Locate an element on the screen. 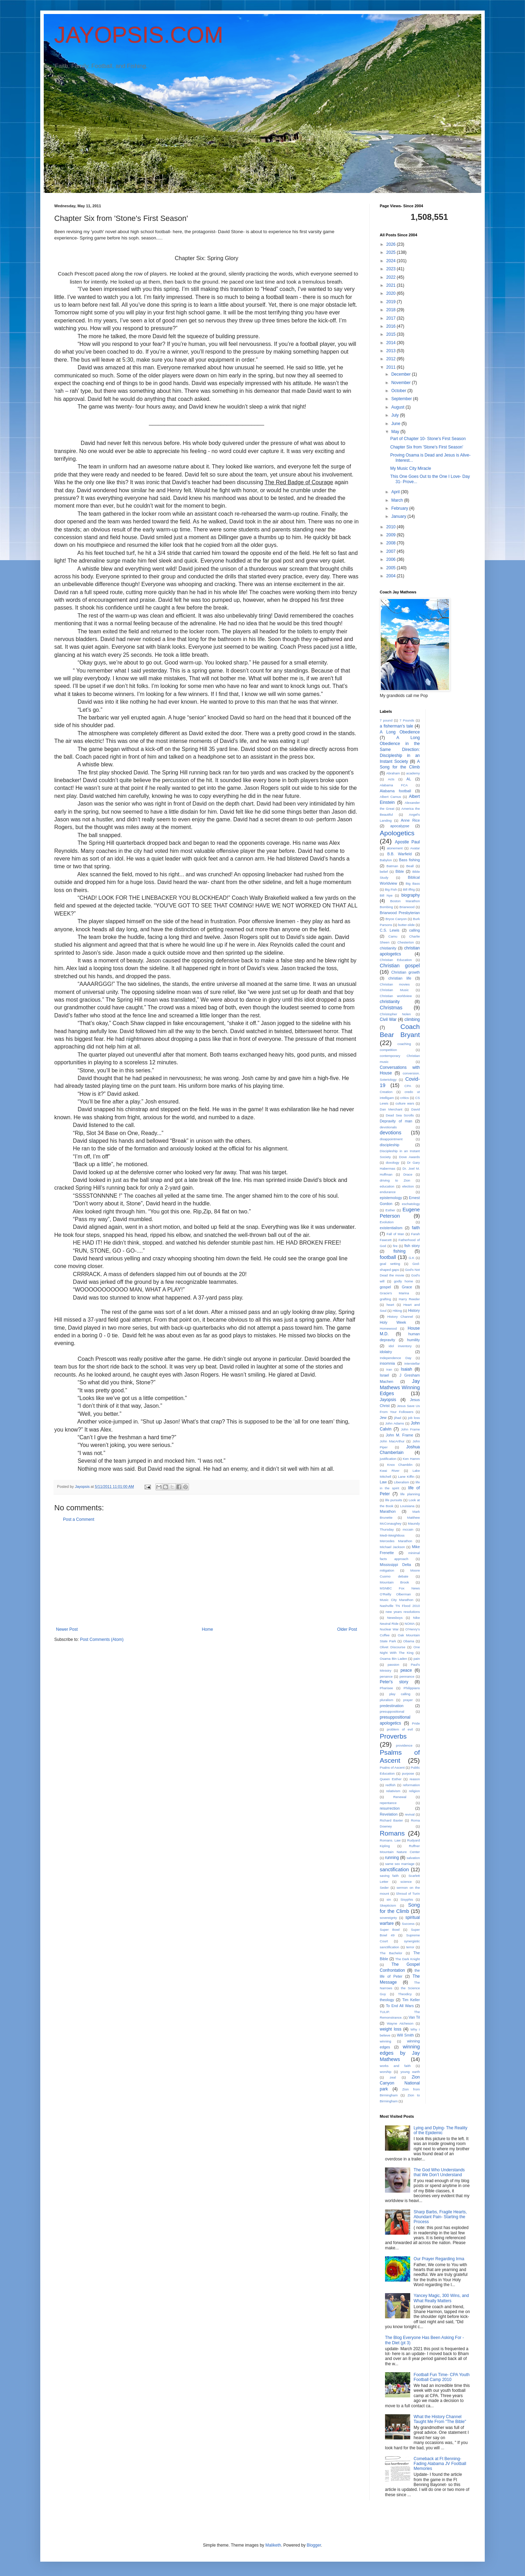  epistemology is located at coordinates (391, 1198).